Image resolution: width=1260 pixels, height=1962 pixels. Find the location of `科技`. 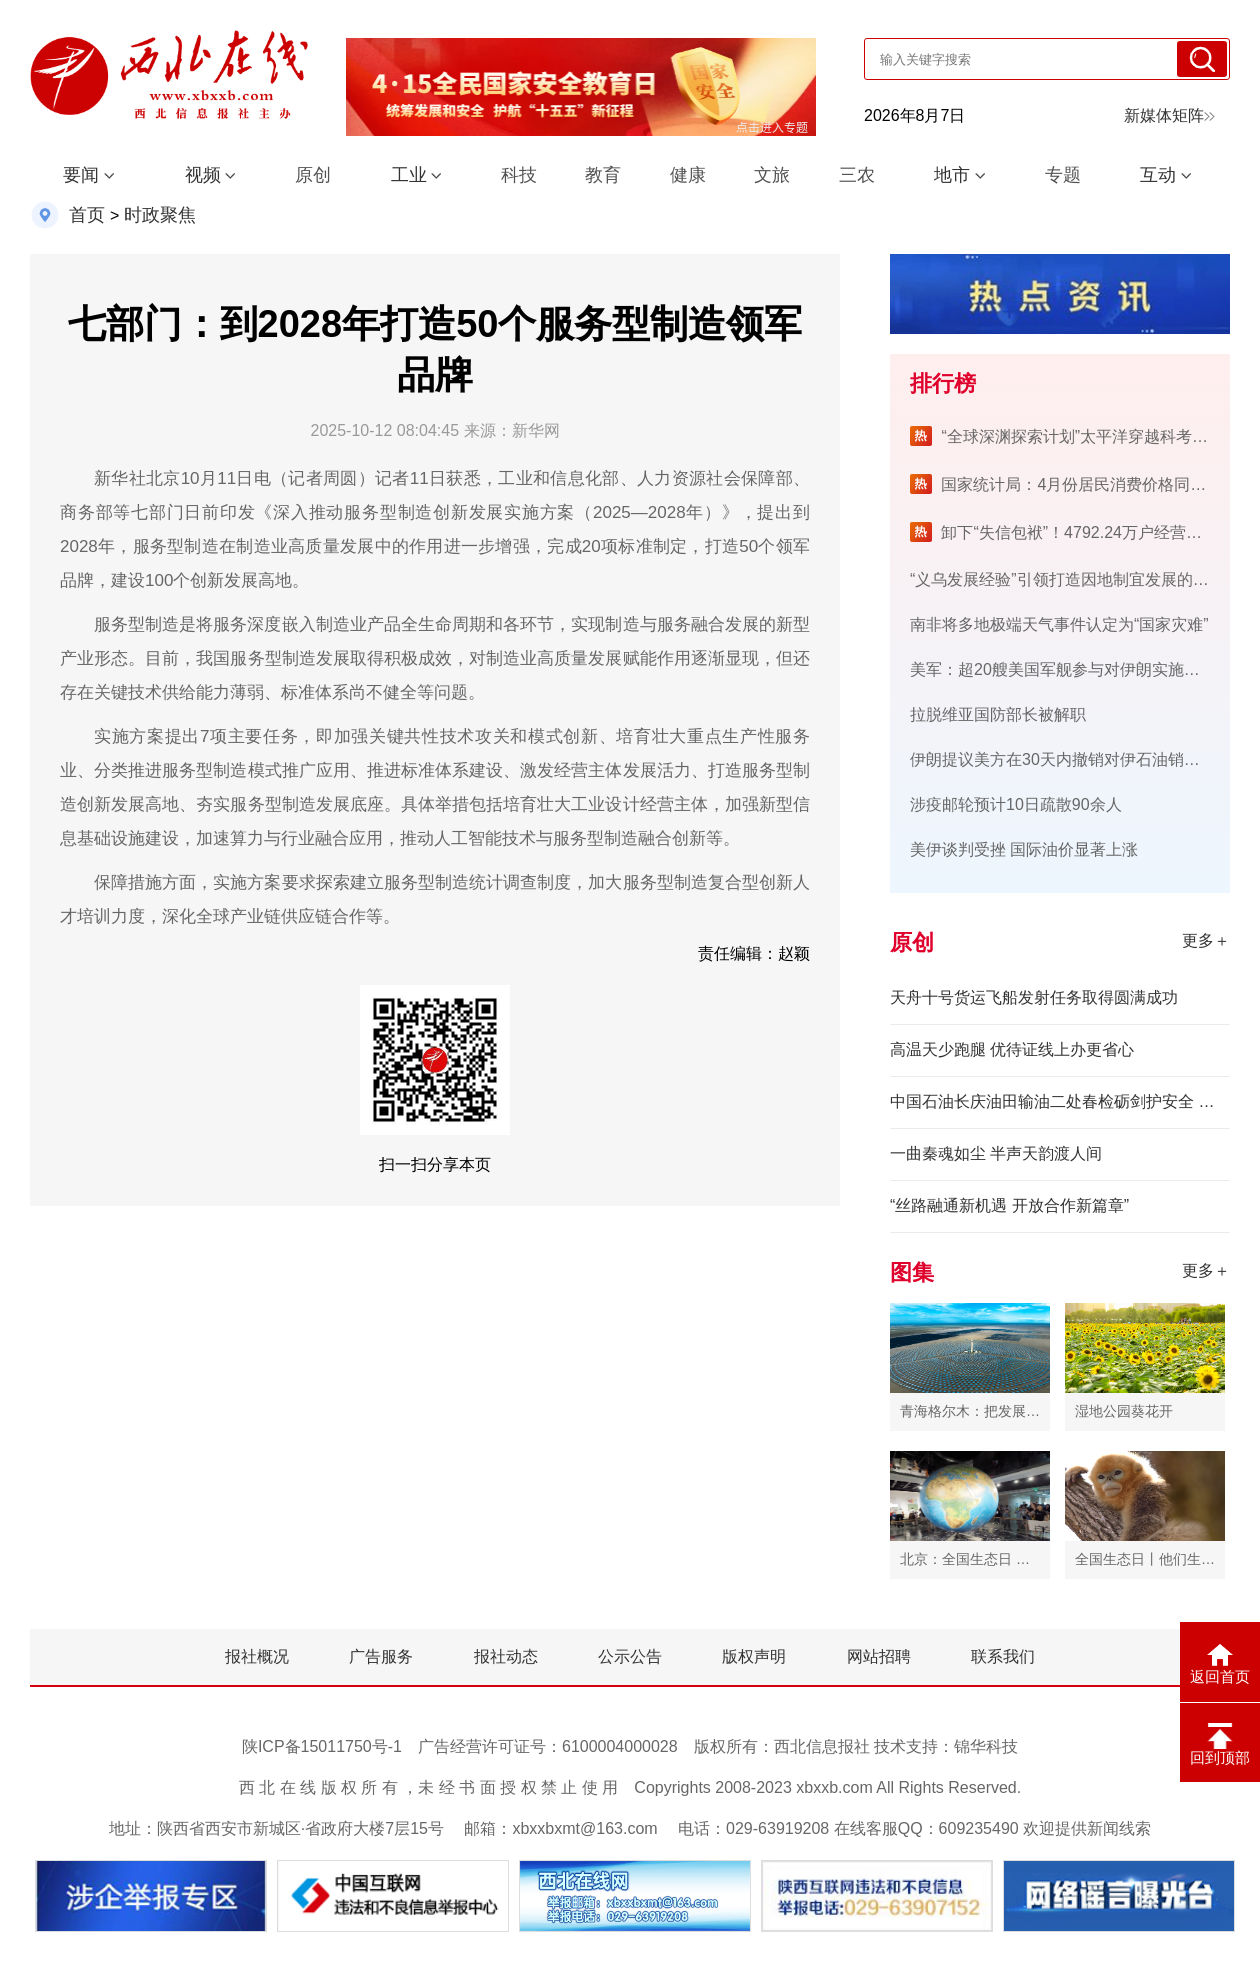

科技 is located at coordinates (519, 175).